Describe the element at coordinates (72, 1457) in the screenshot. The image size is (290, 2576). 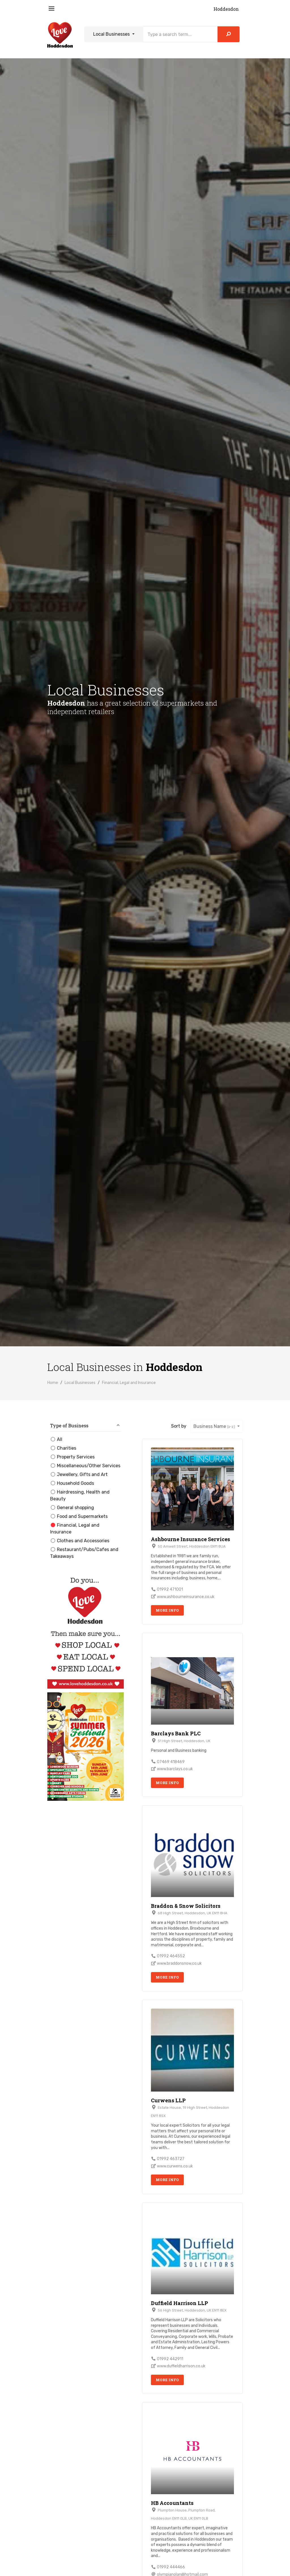
I see `Property Services` at that location.